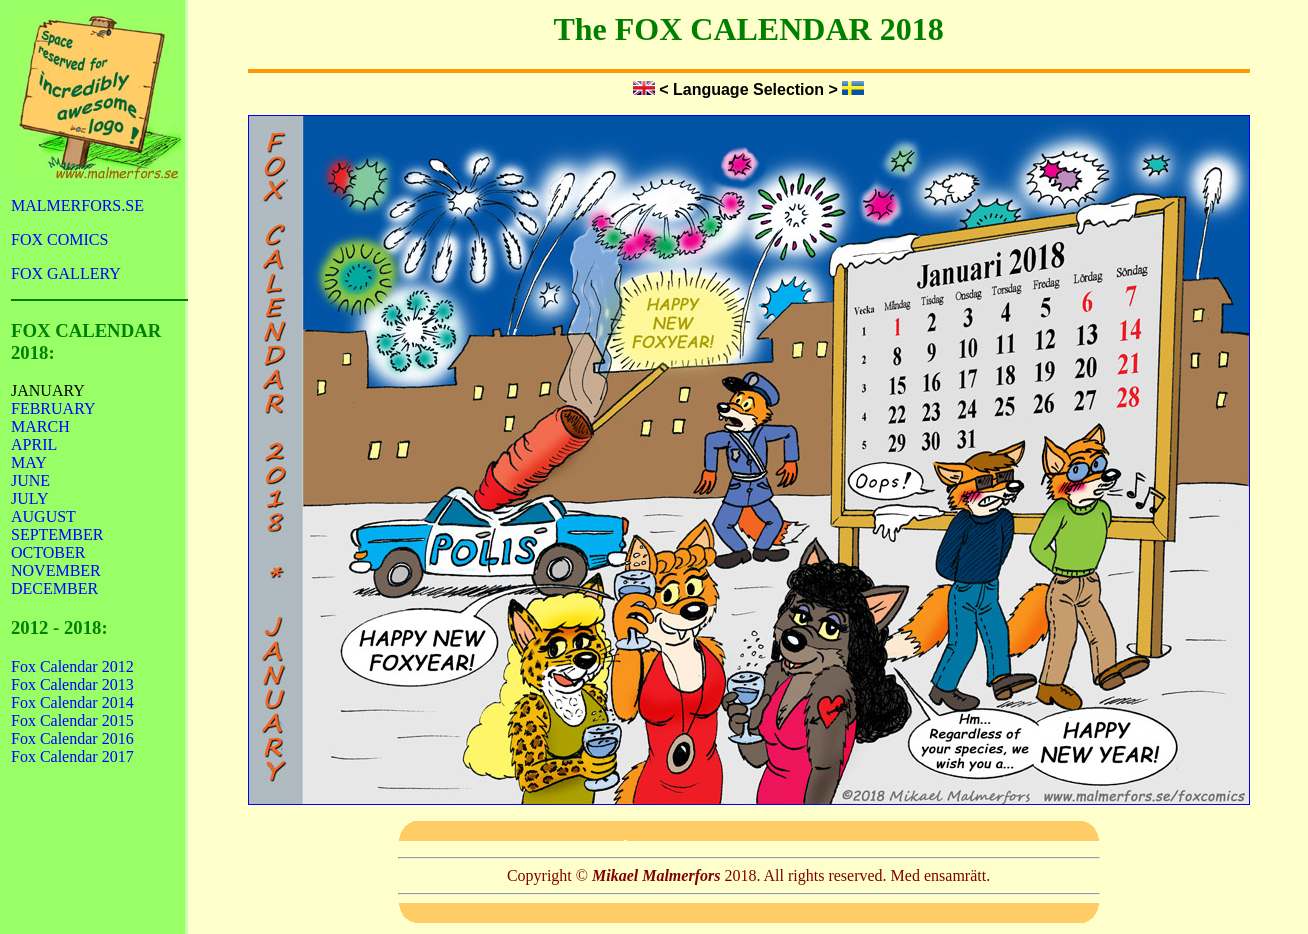  What do you see at coordinates (77, 205) in the screenshot?
I see `MALMERFORS.SE` at bounding box center [77, 205].